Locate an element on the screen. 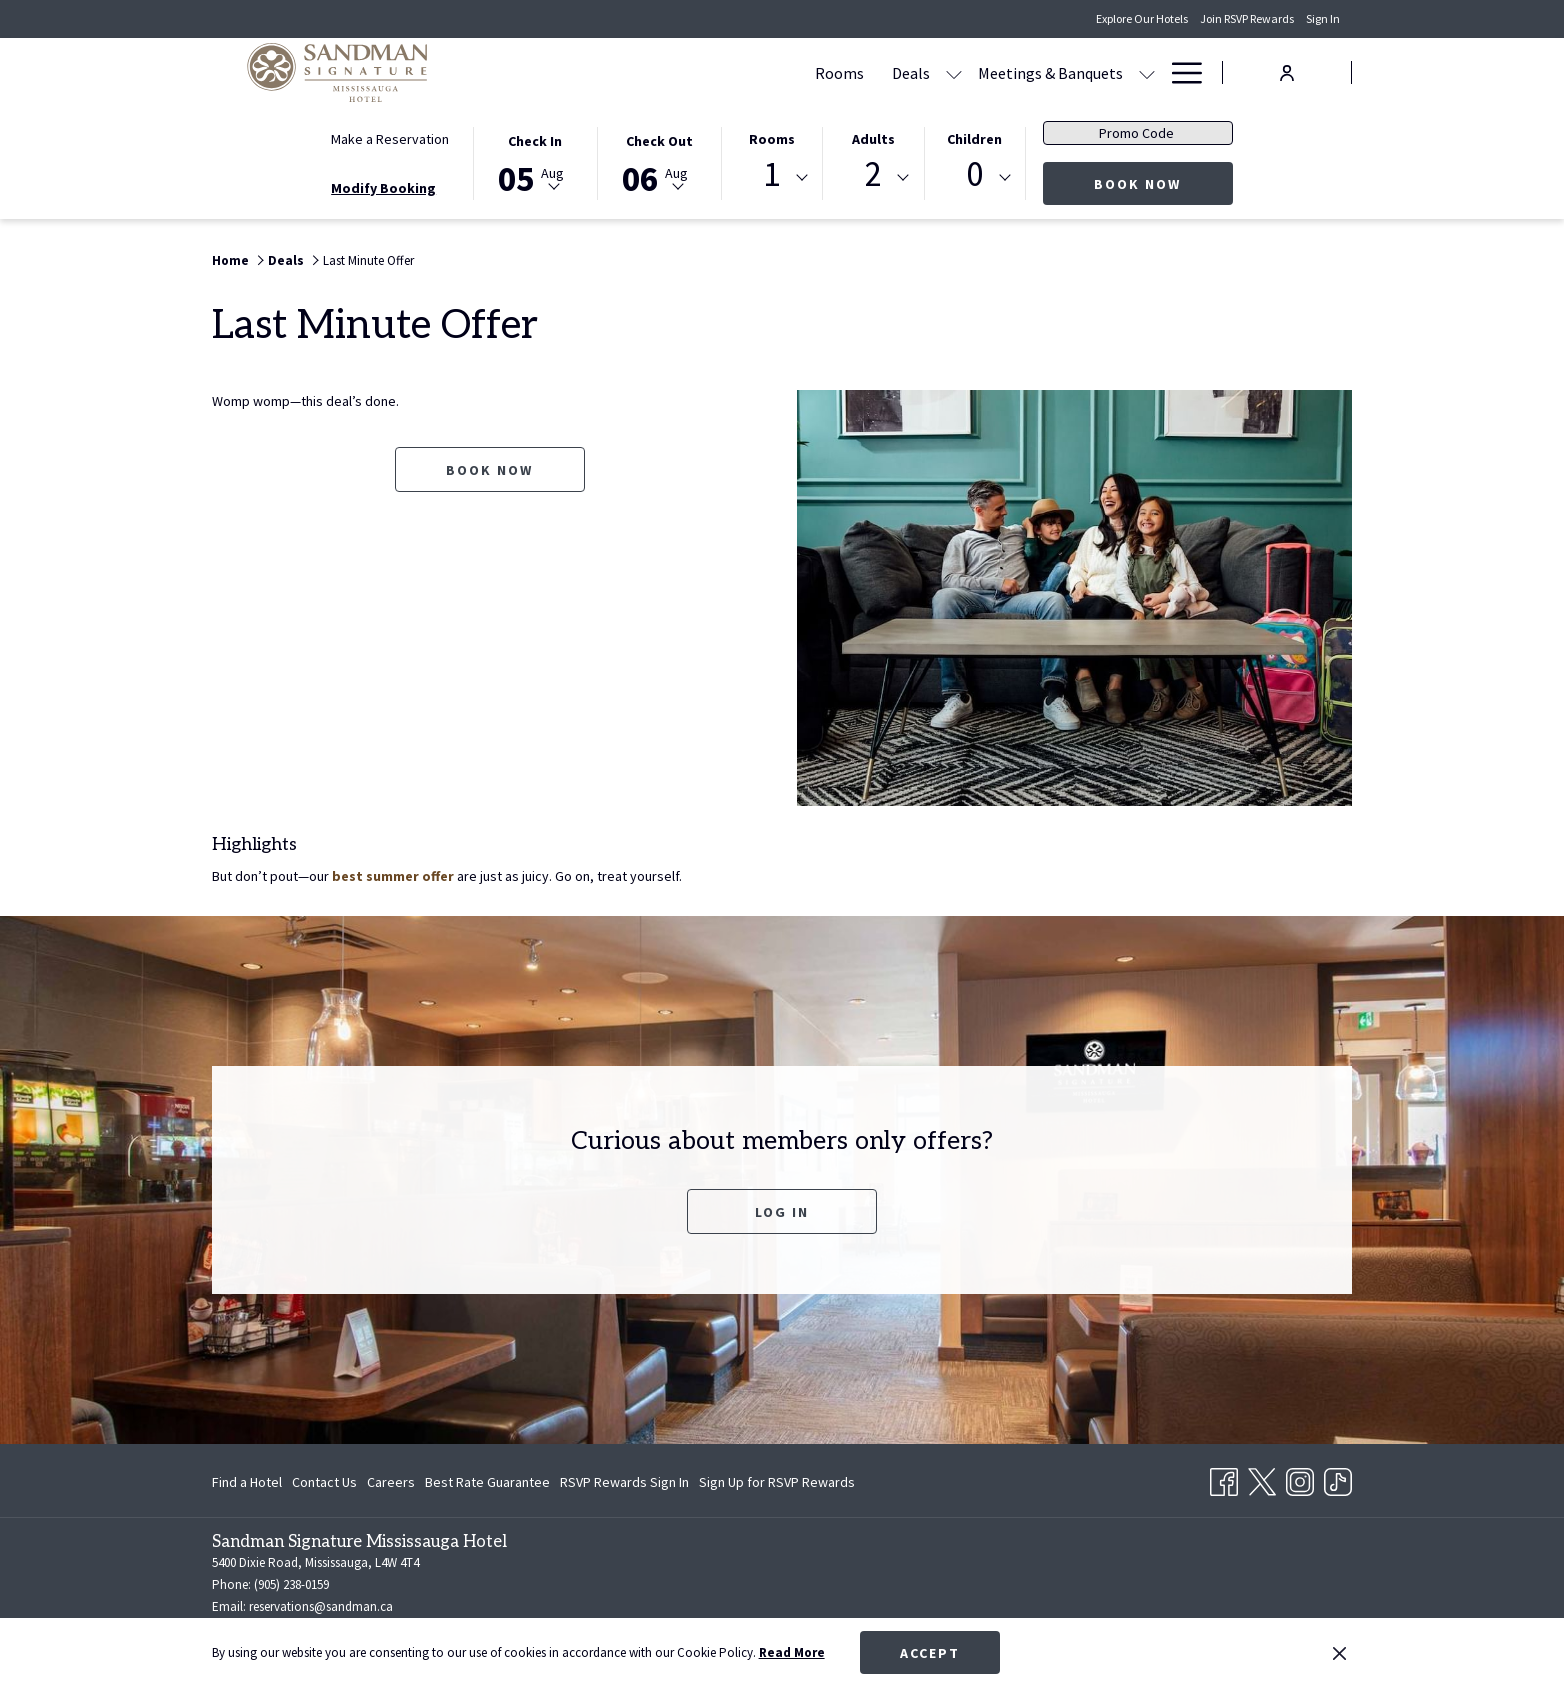 The image size is (1564, 1687). Contact Us is located at coordinates (324, 1482).